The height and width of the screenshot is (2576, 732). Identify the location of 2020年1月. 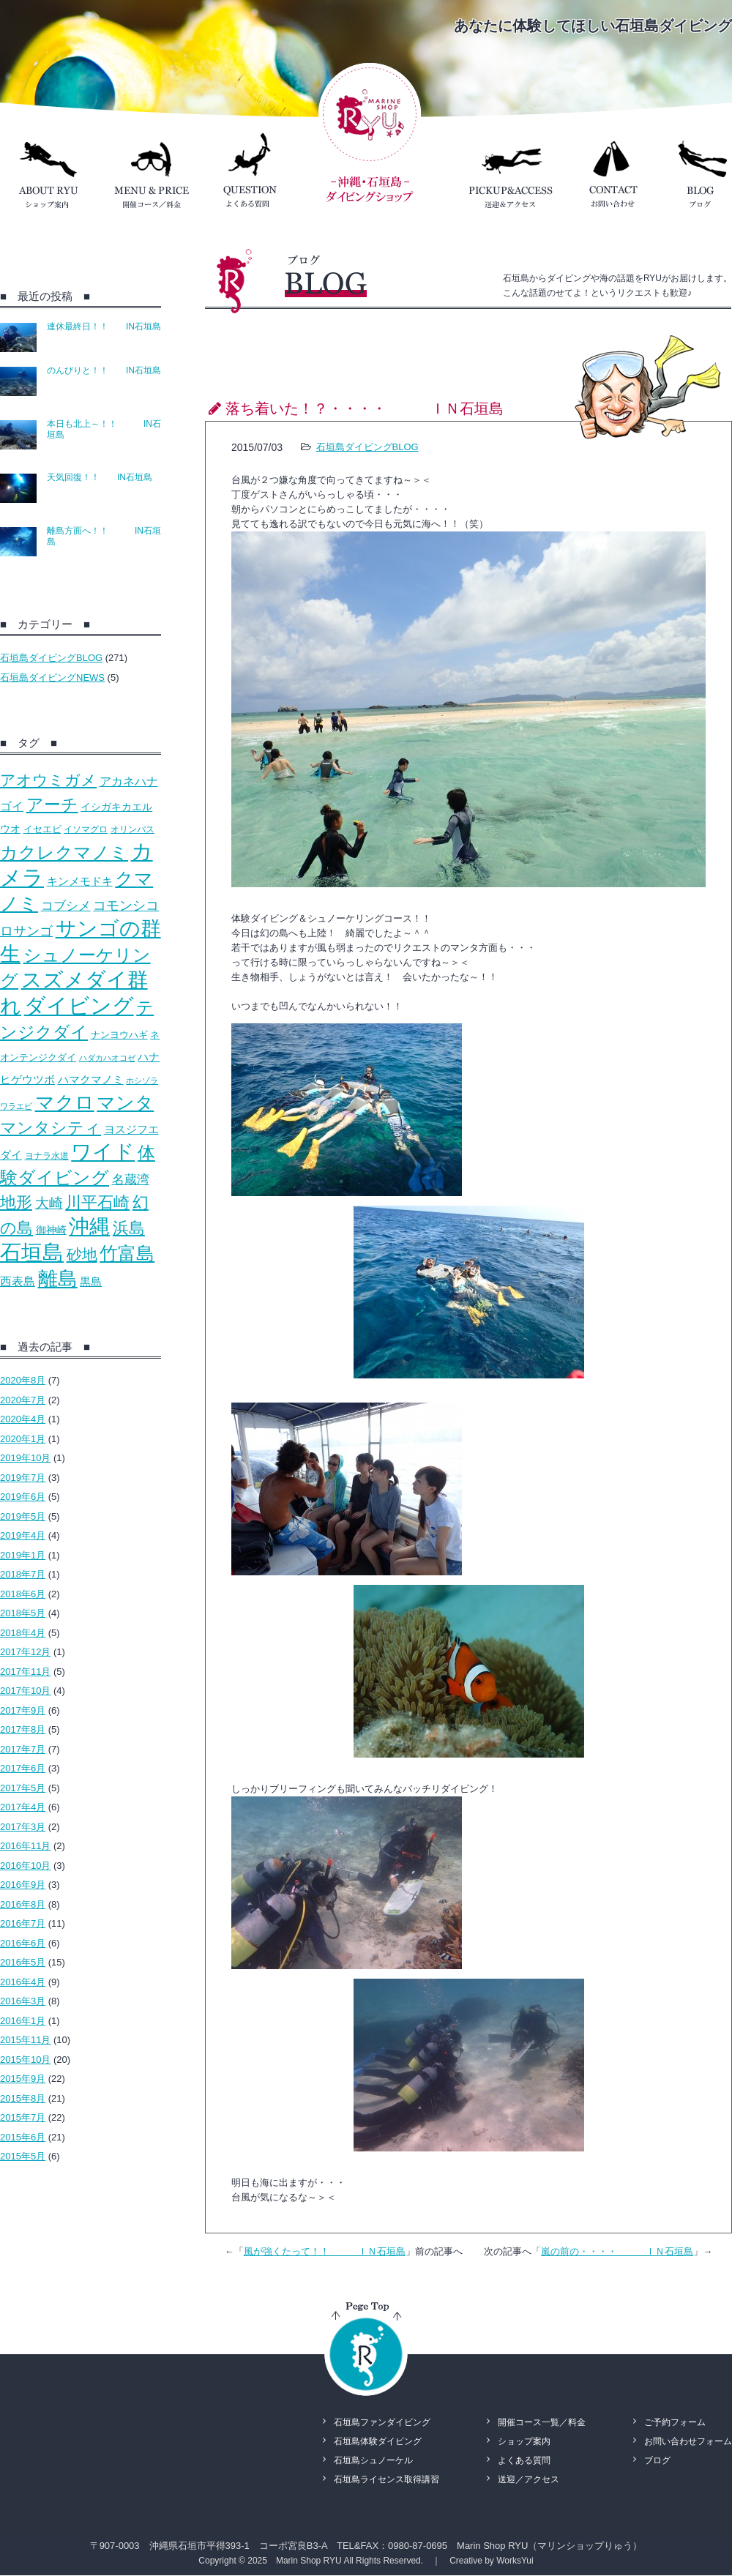
(22, 1438).